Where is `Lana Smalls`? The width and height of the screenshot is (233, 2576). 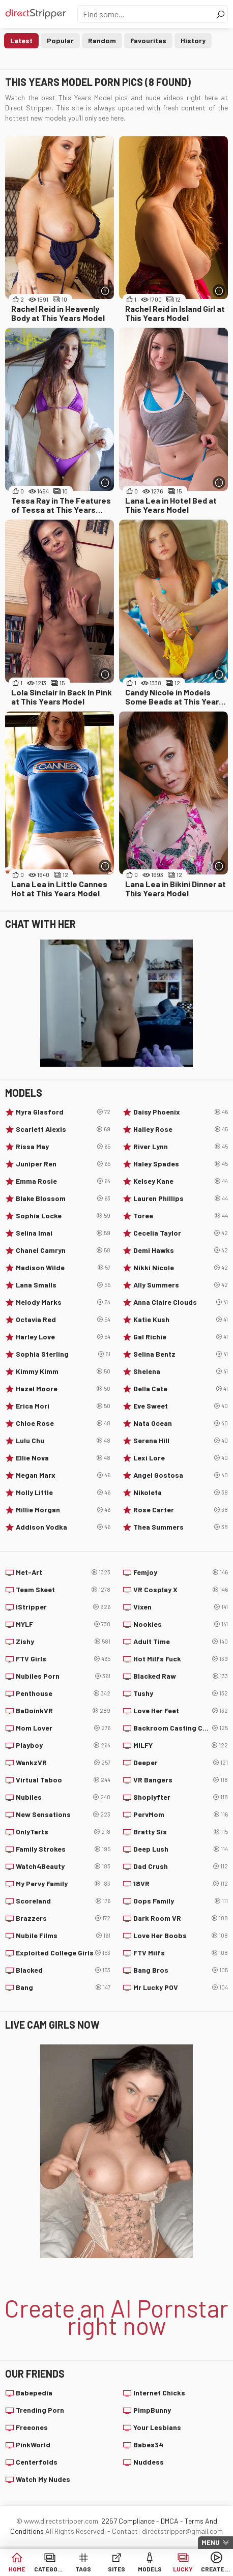 Lana Smalls is located at coordinates (63, 1285).